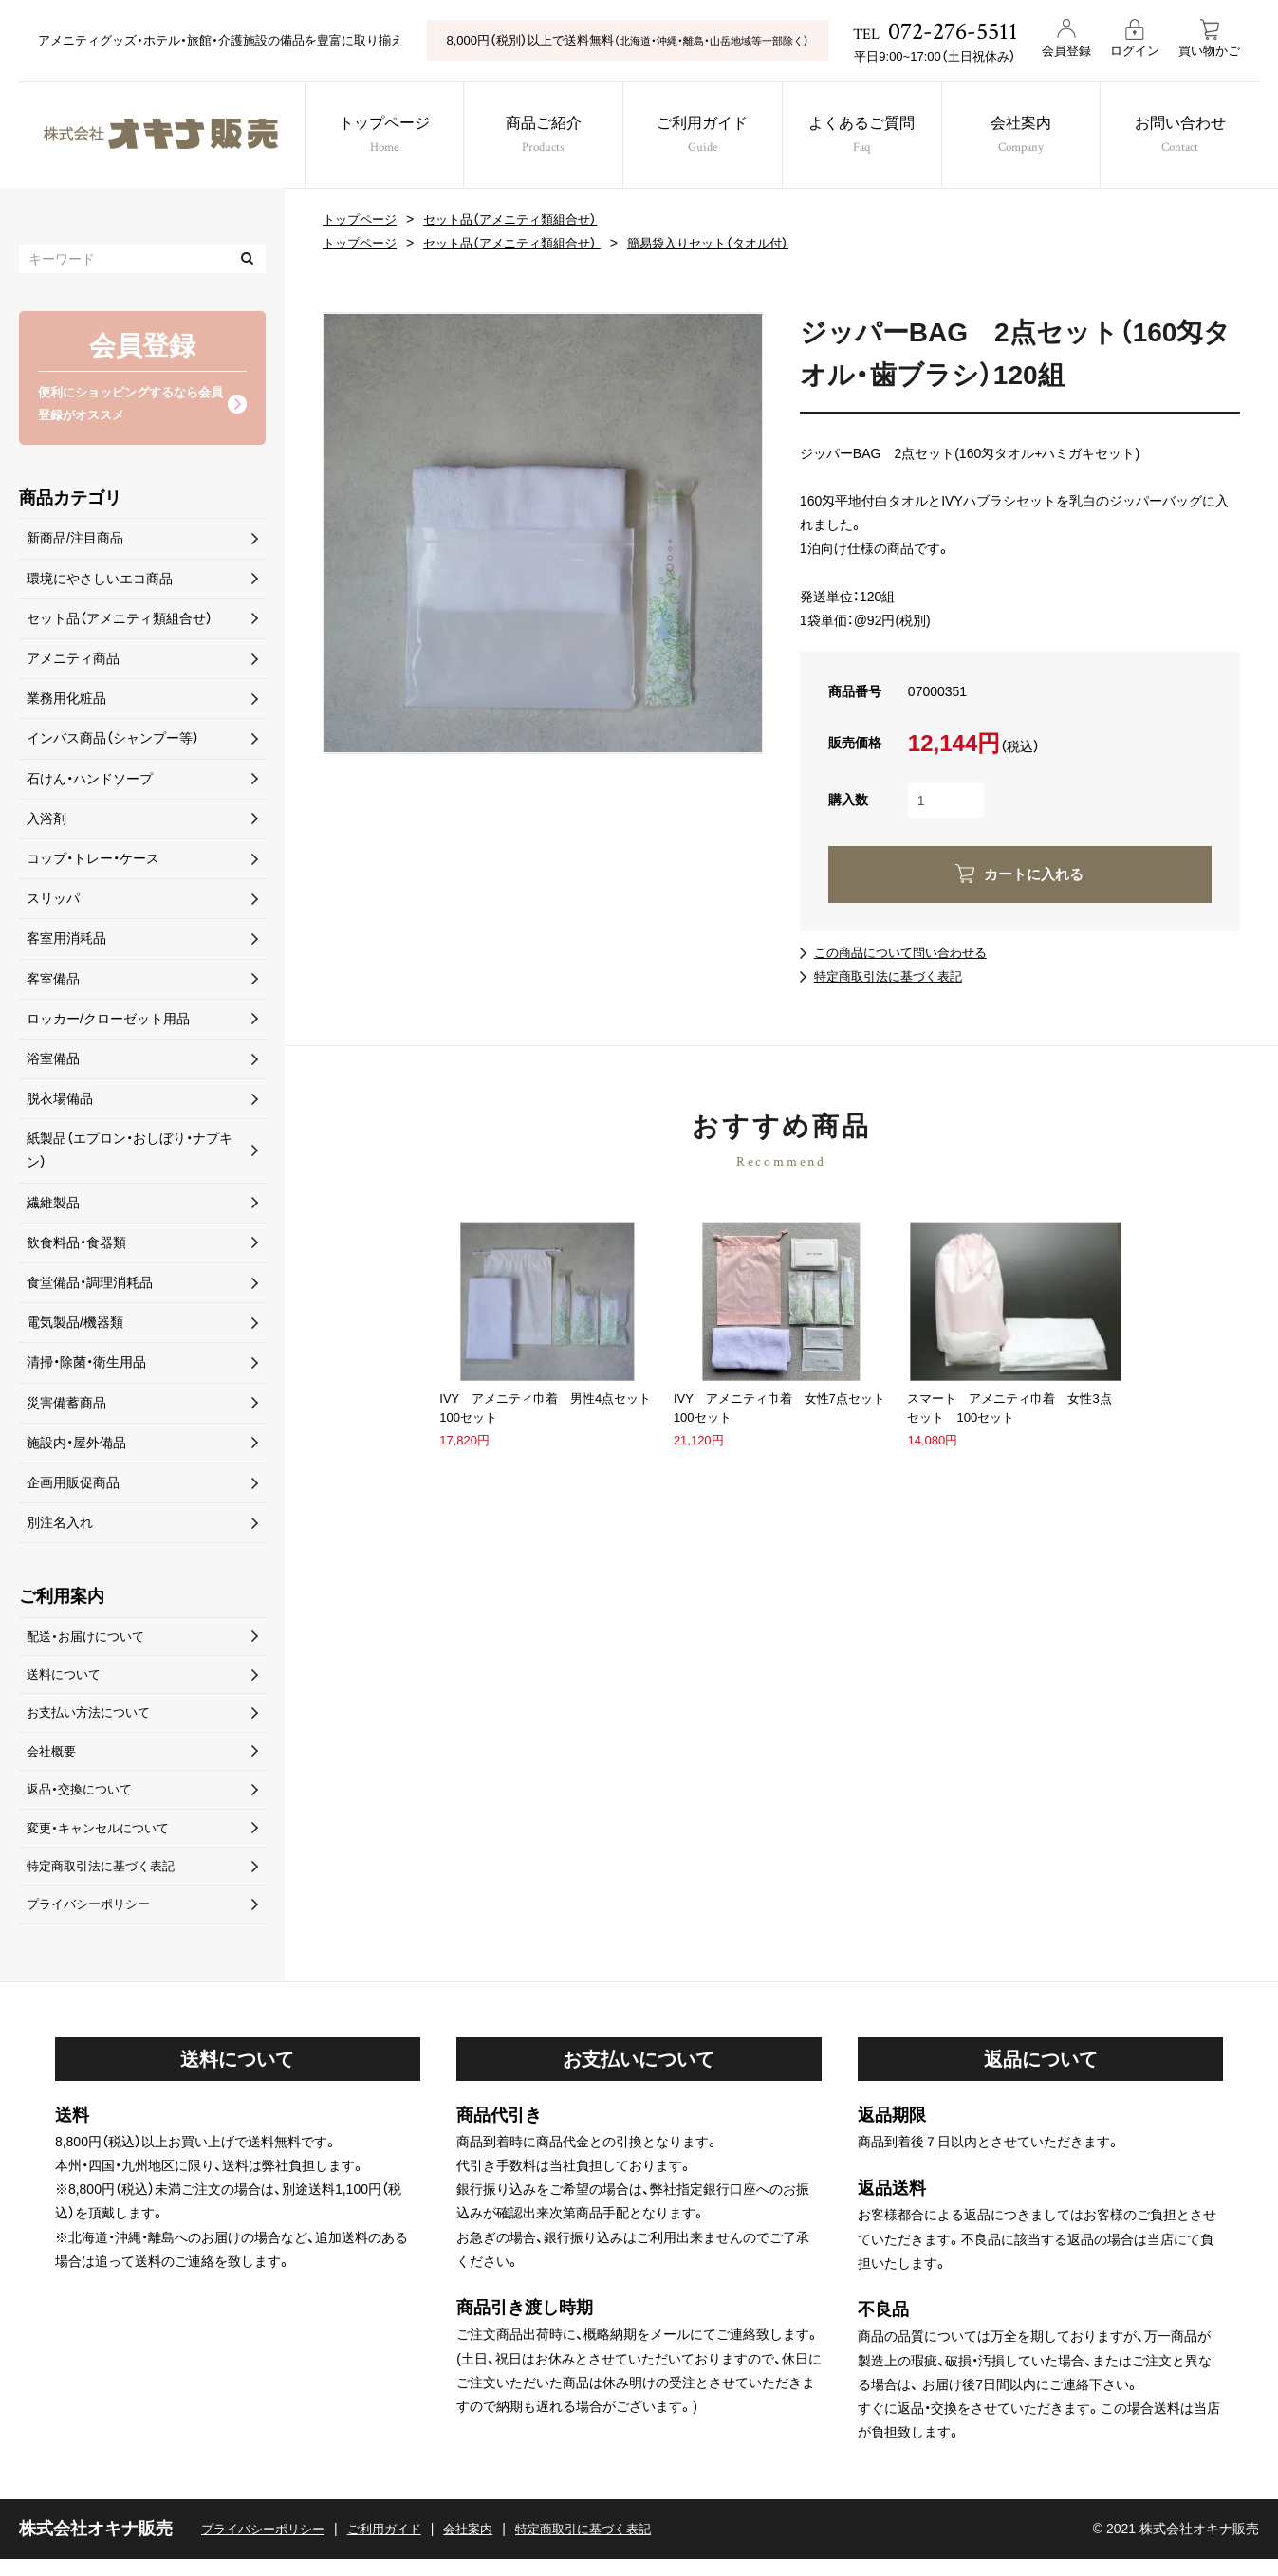  What do you see at coordinates (66, 1680) in the screenshot?
I see `送料について` at bounding box center [66, 1680].